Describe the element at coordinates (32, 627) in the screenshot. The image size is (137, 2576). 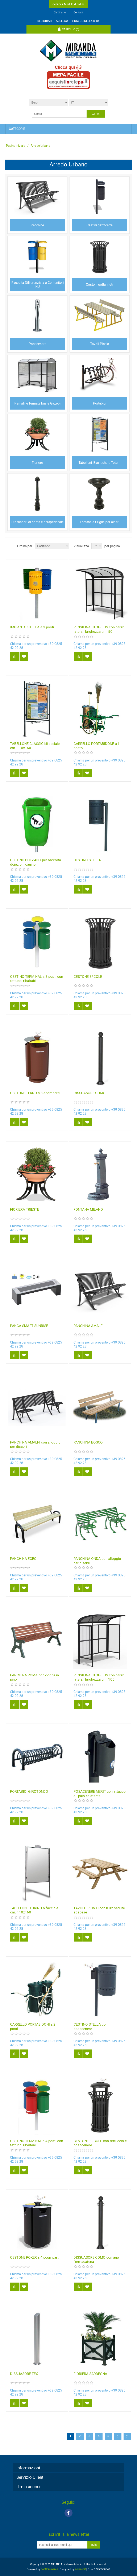
I see `IMPIANTO STELLA a 3 posti` at that location.